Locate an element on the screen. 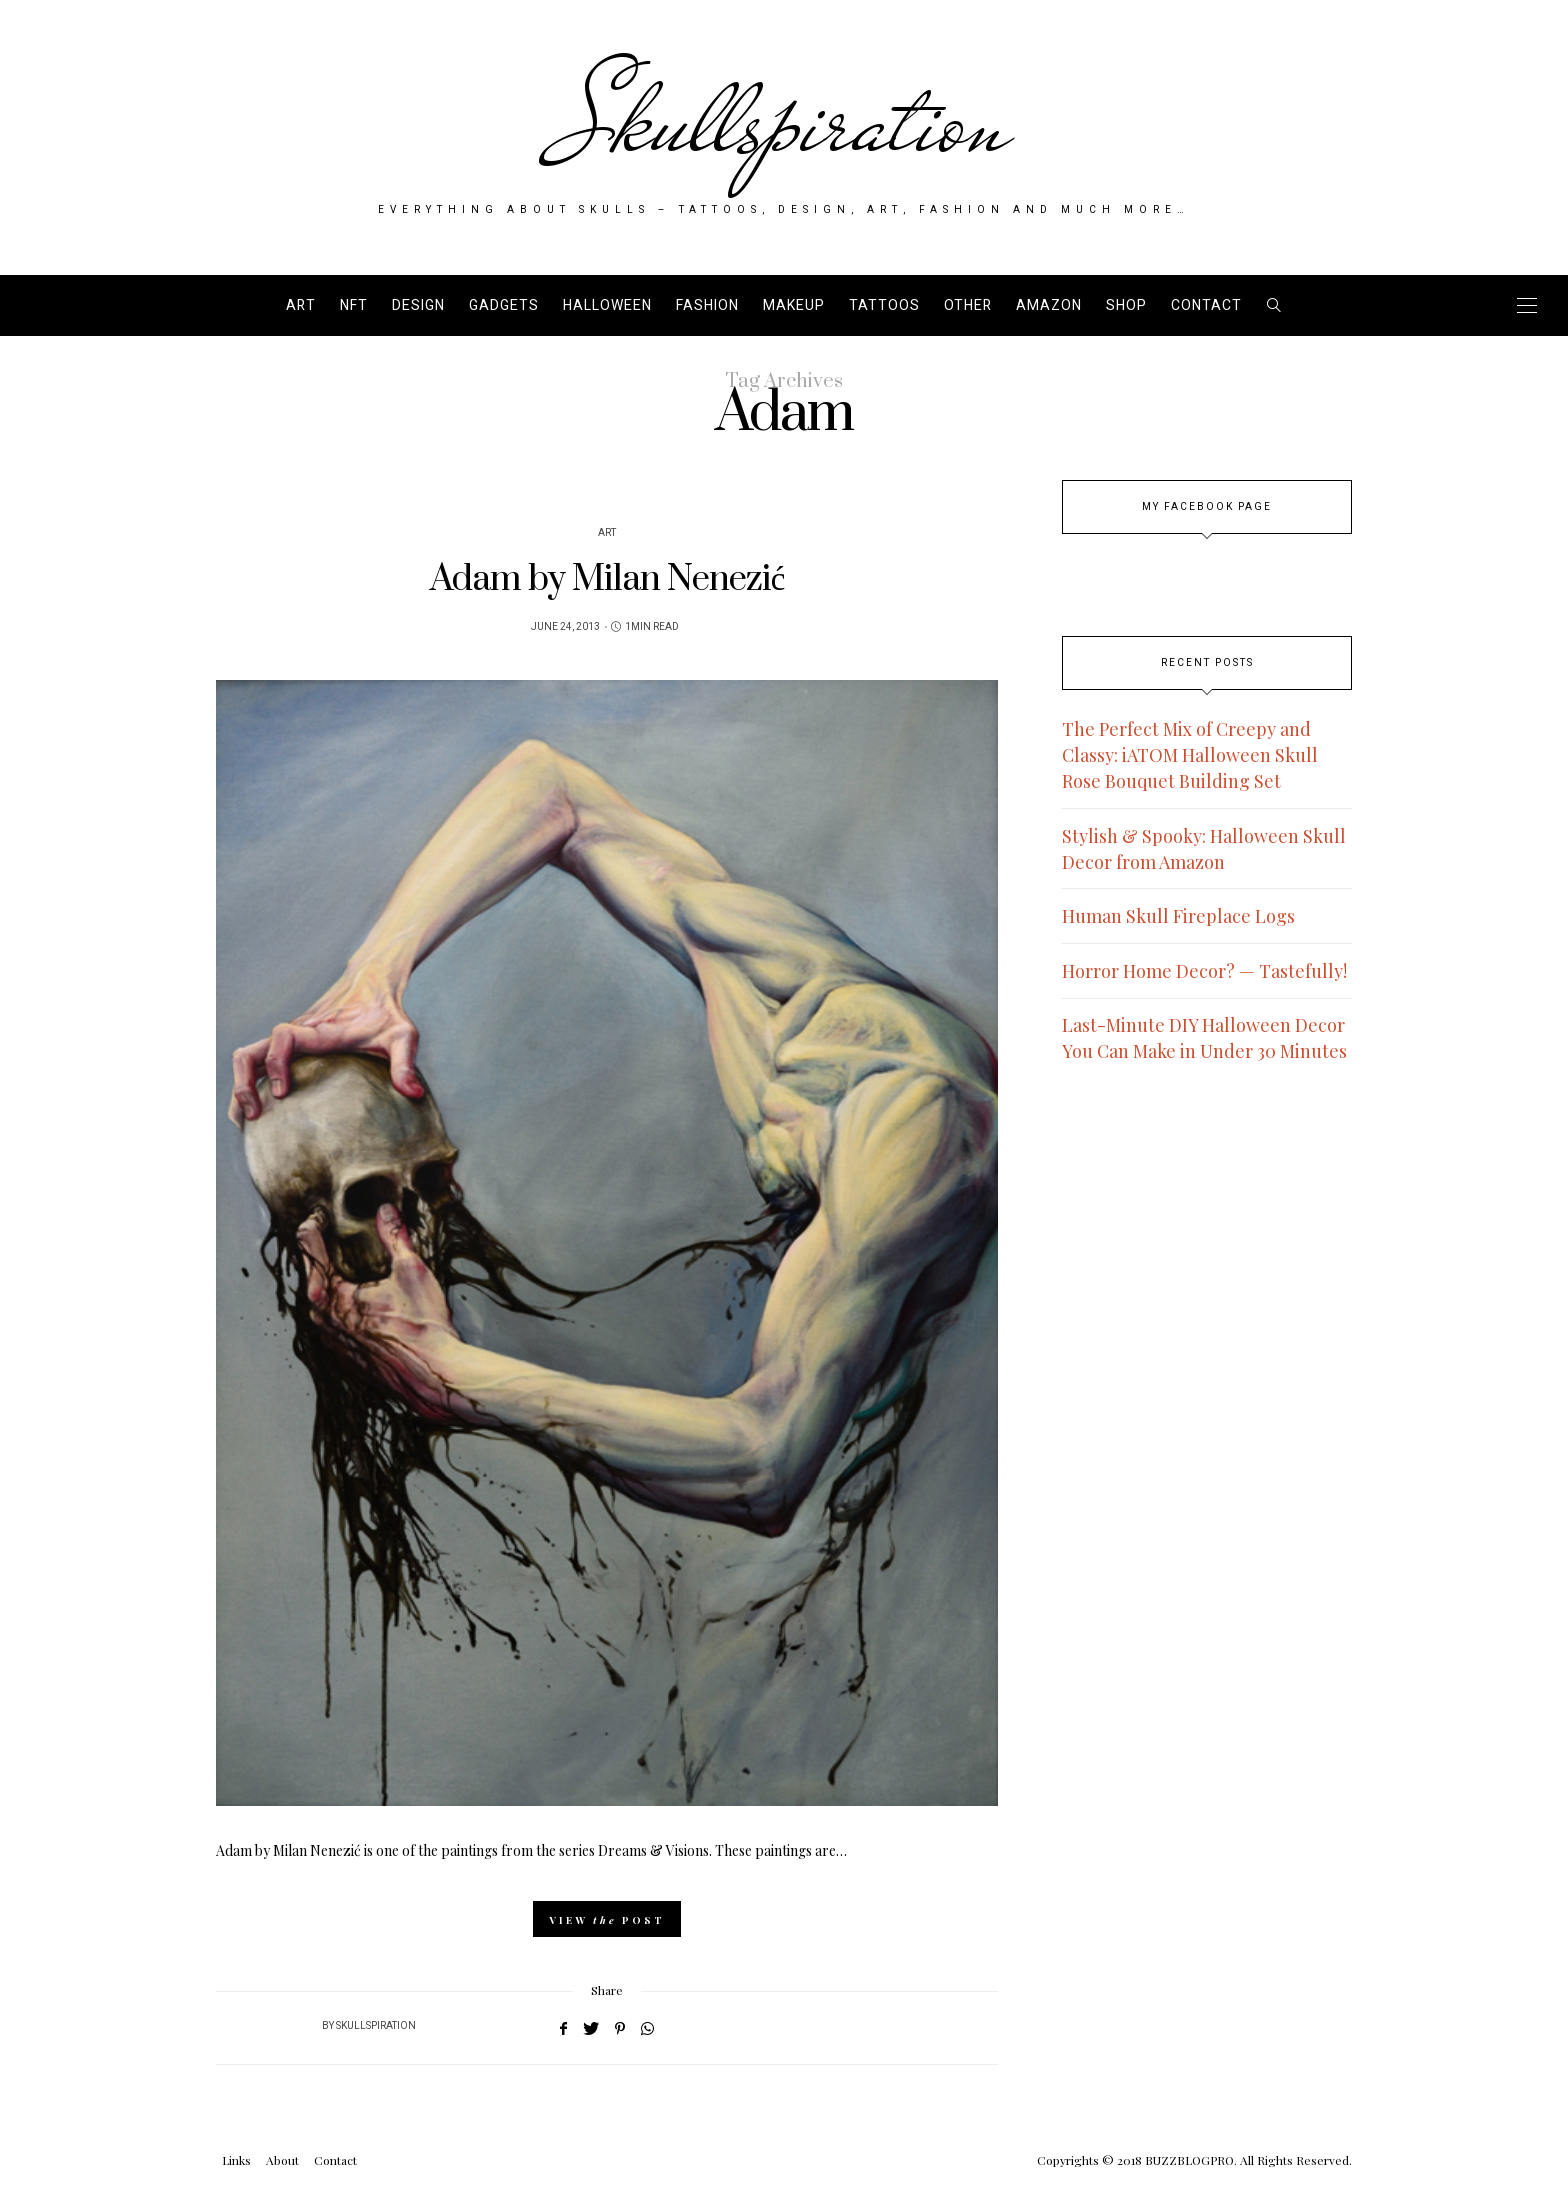 The width and height of the screenshot is (1568, 2193). Art is located at coordinates (301, 305).